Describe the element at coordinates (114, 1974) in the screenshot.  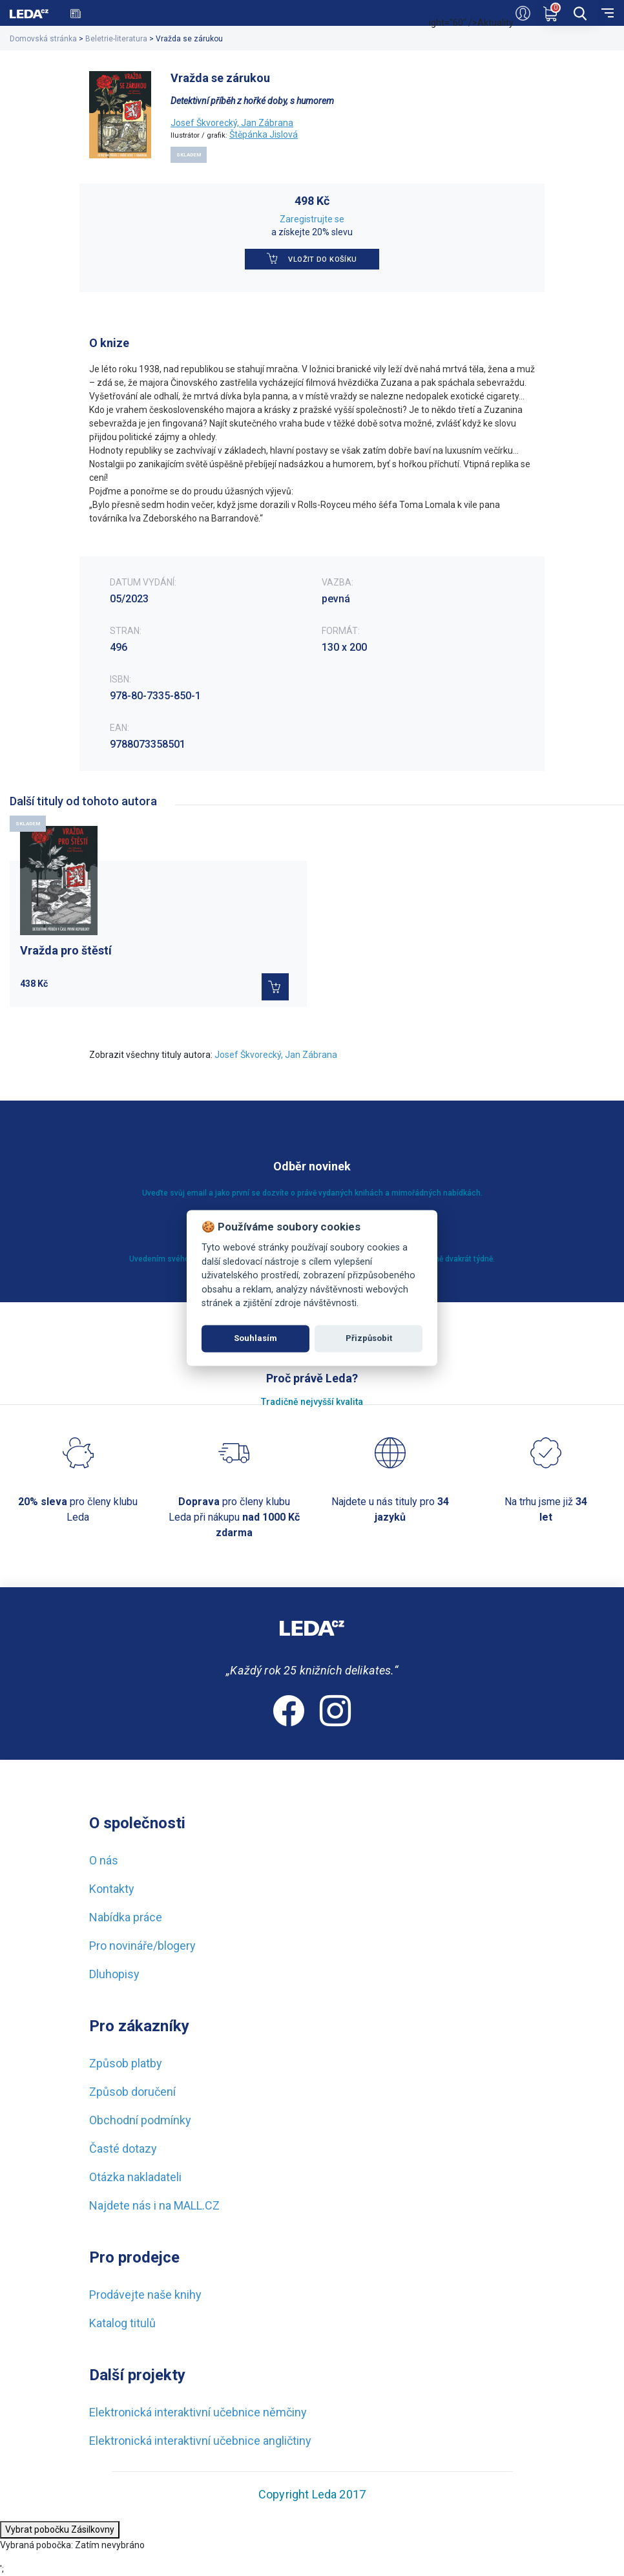
I see `Dluhopisy` at that location.